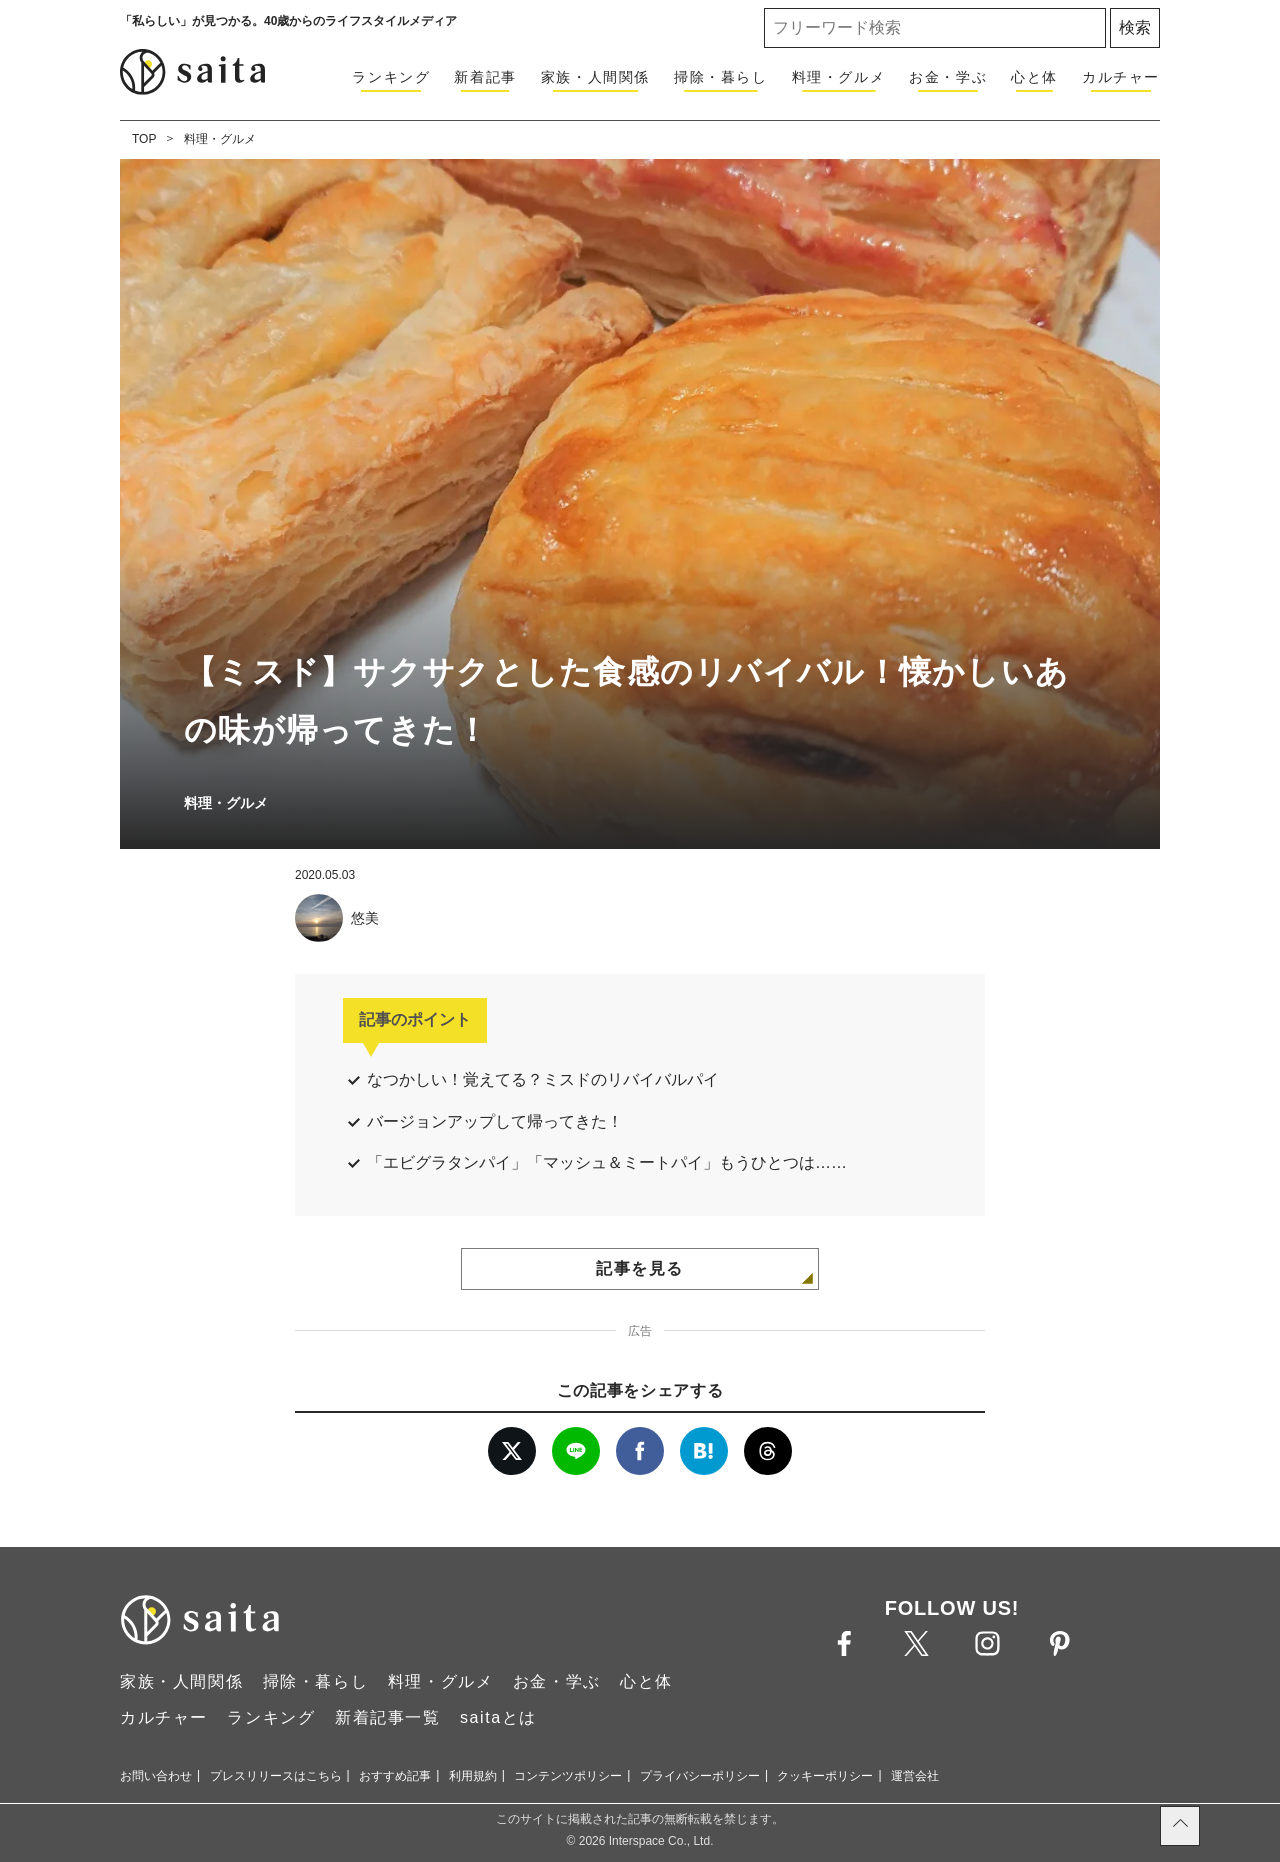 The image size is (1280, 1862). Describe the element at coordinates (915, 1776) in the screenshot. I see `運営会社` at that location.